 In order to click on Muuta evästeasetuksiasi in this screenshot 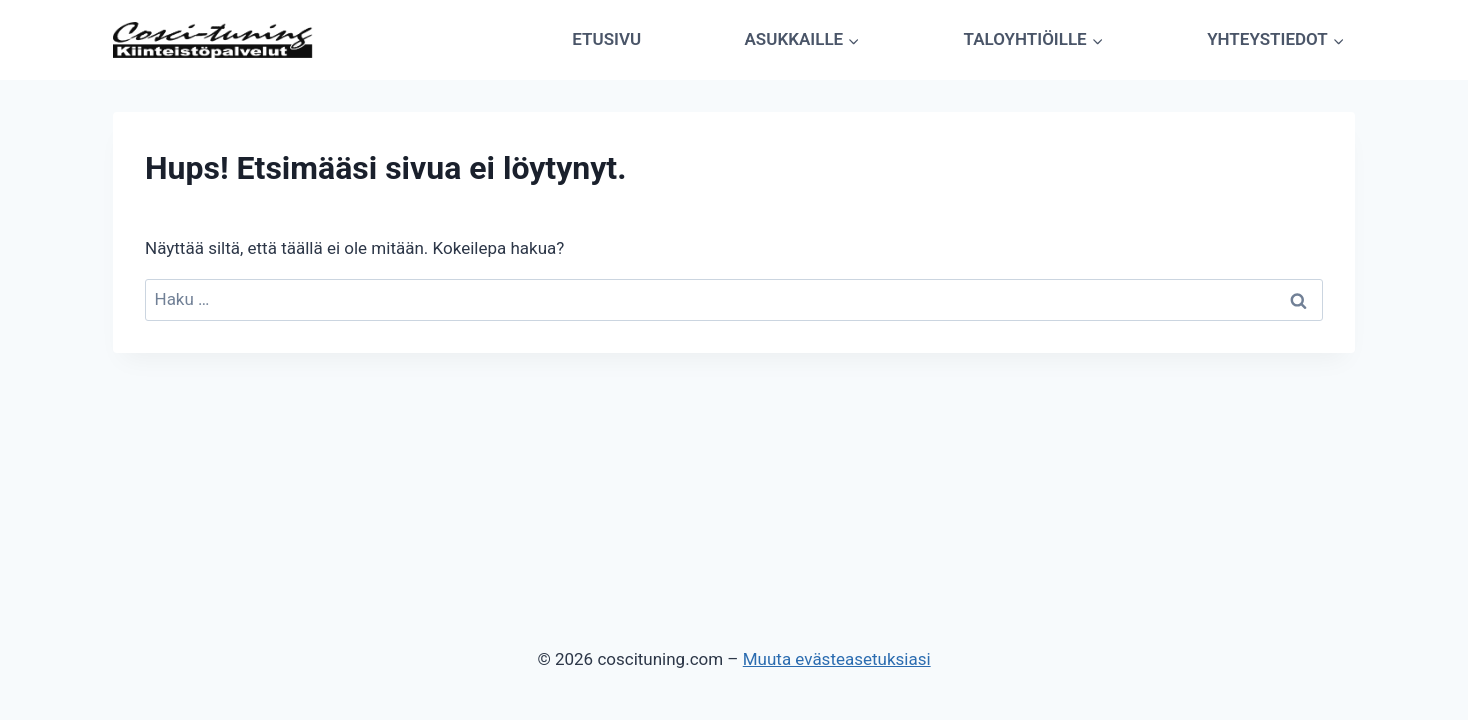, I will do `click(837, 659)`.